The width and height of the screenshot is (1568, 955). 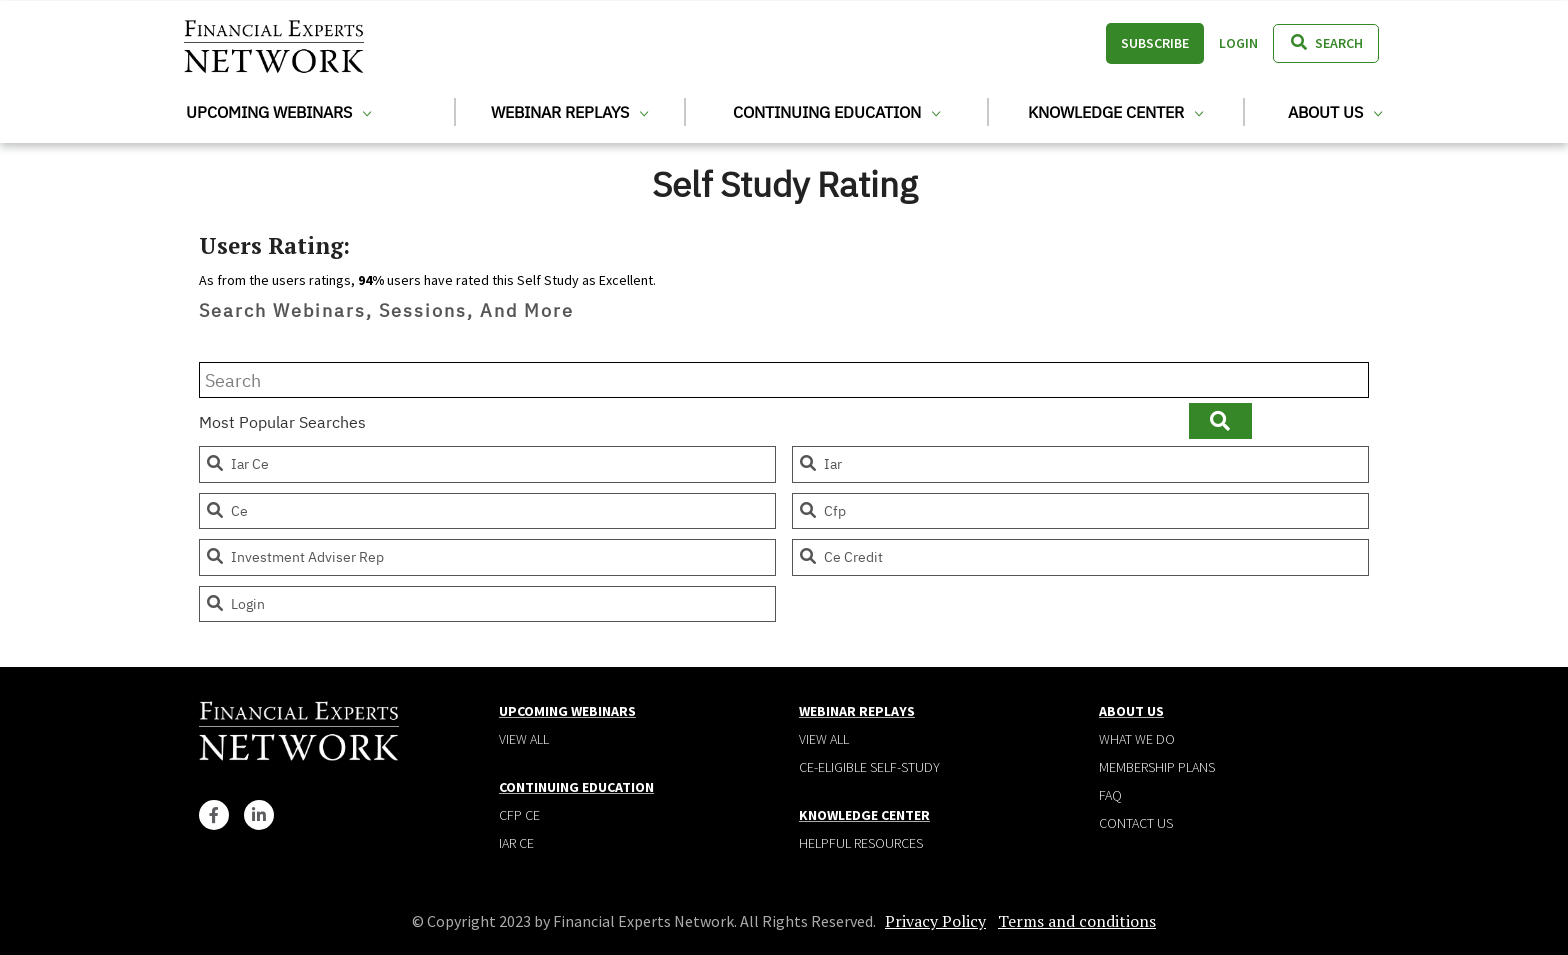 What do you see at coordinates (1077, 921) in the screenshot?
I see `Terms and conditions` at bounding box center [1077, 921].